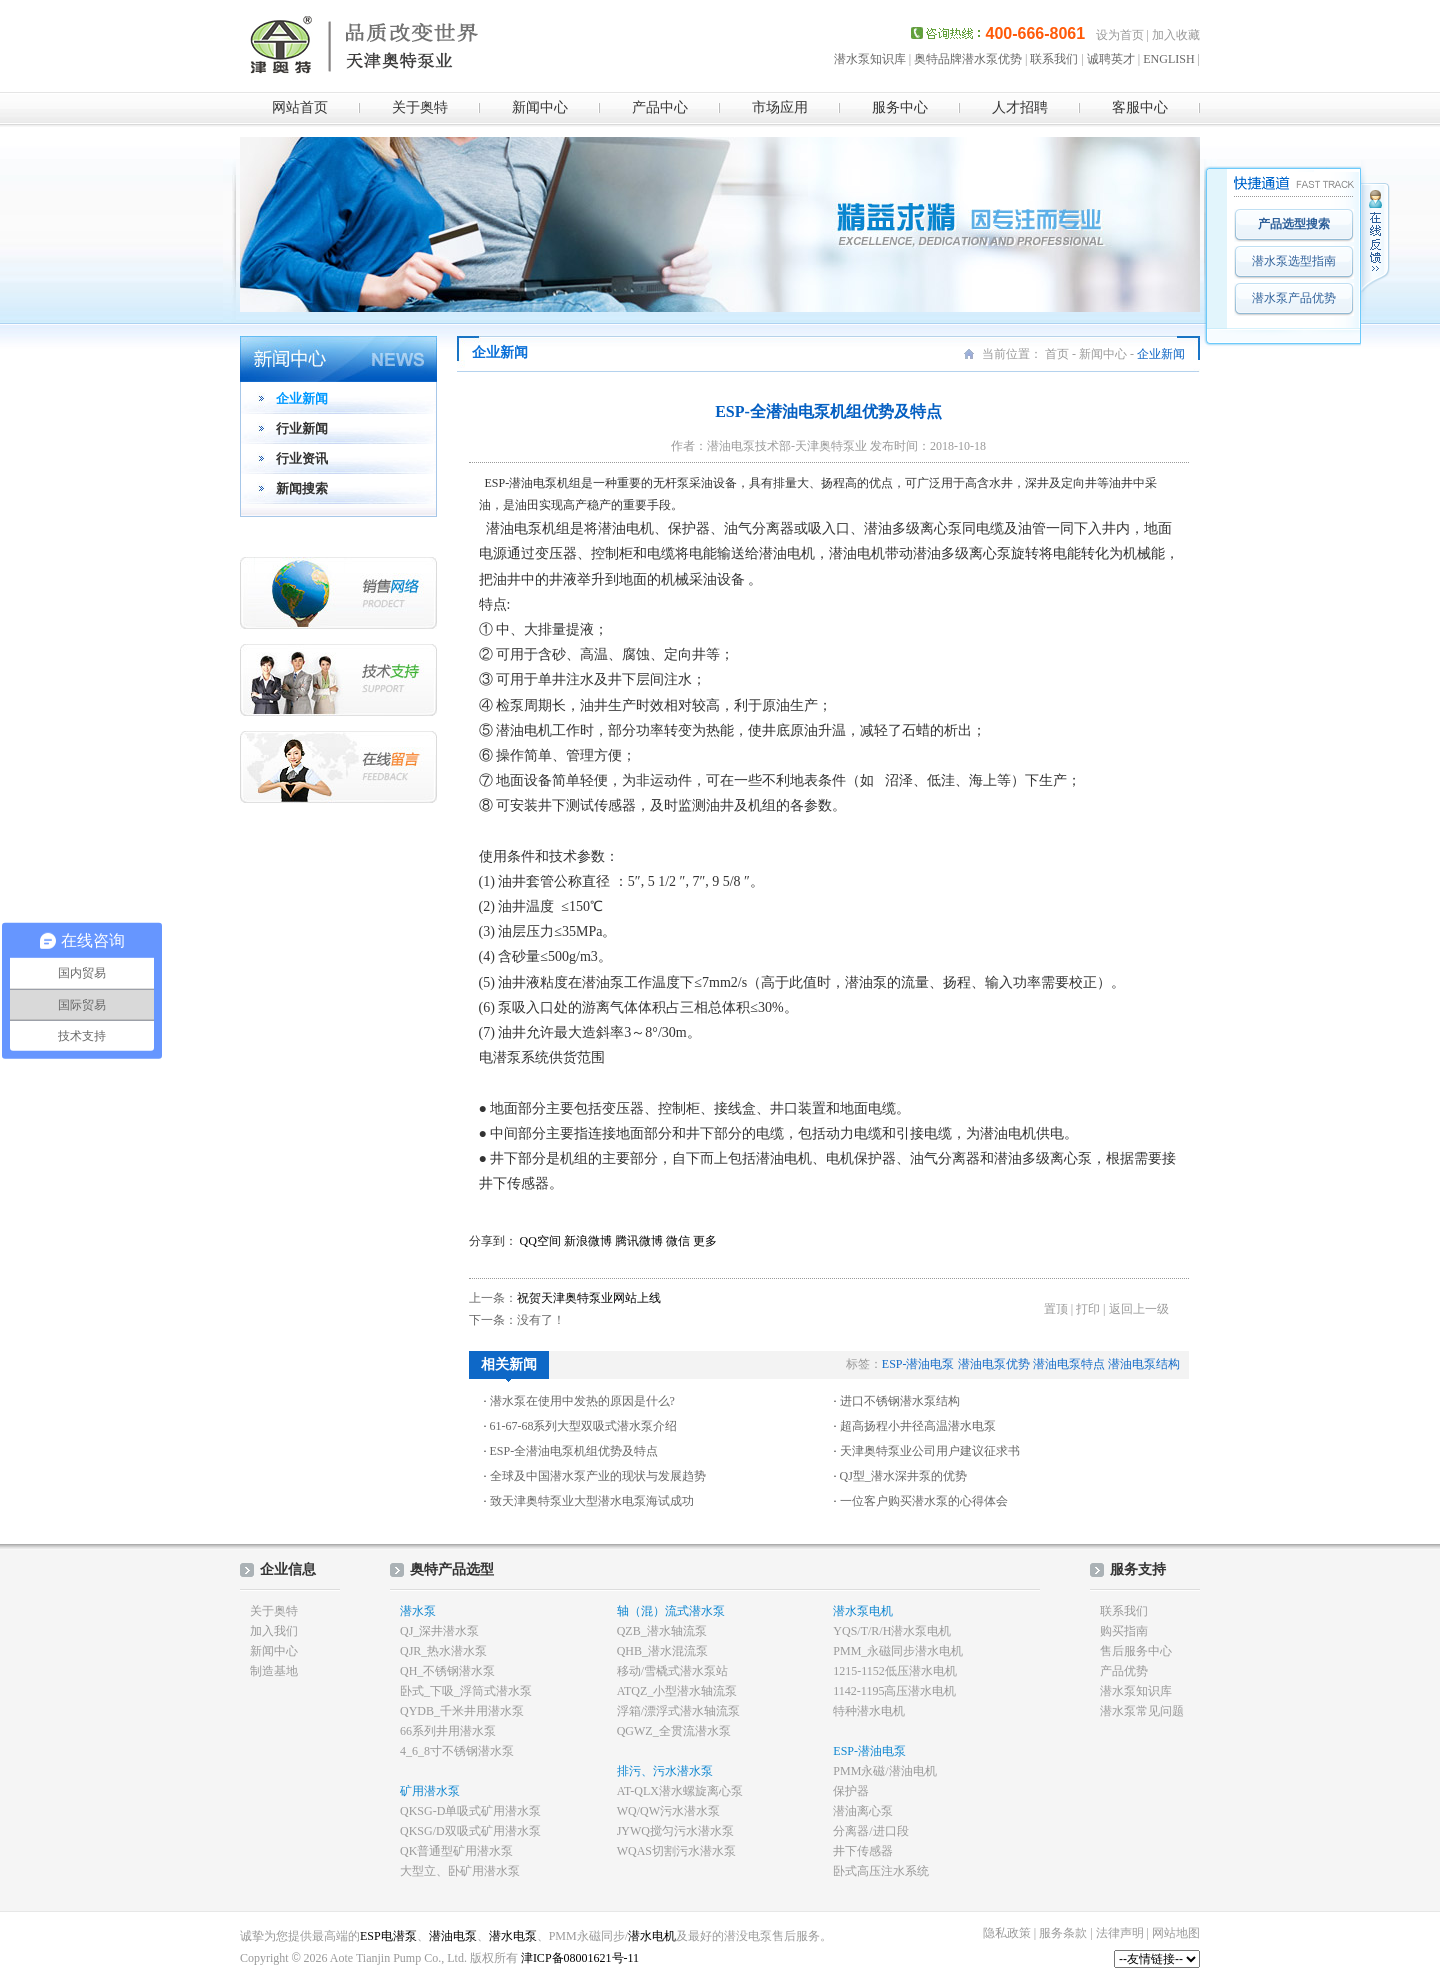 Image resolution: width=1440 pixels, height=1982 pixels. Describe the element at coordinates (466, 1691) in the screenshot. I see `卧式_下吸_浮筒式潜水泵` at that location.